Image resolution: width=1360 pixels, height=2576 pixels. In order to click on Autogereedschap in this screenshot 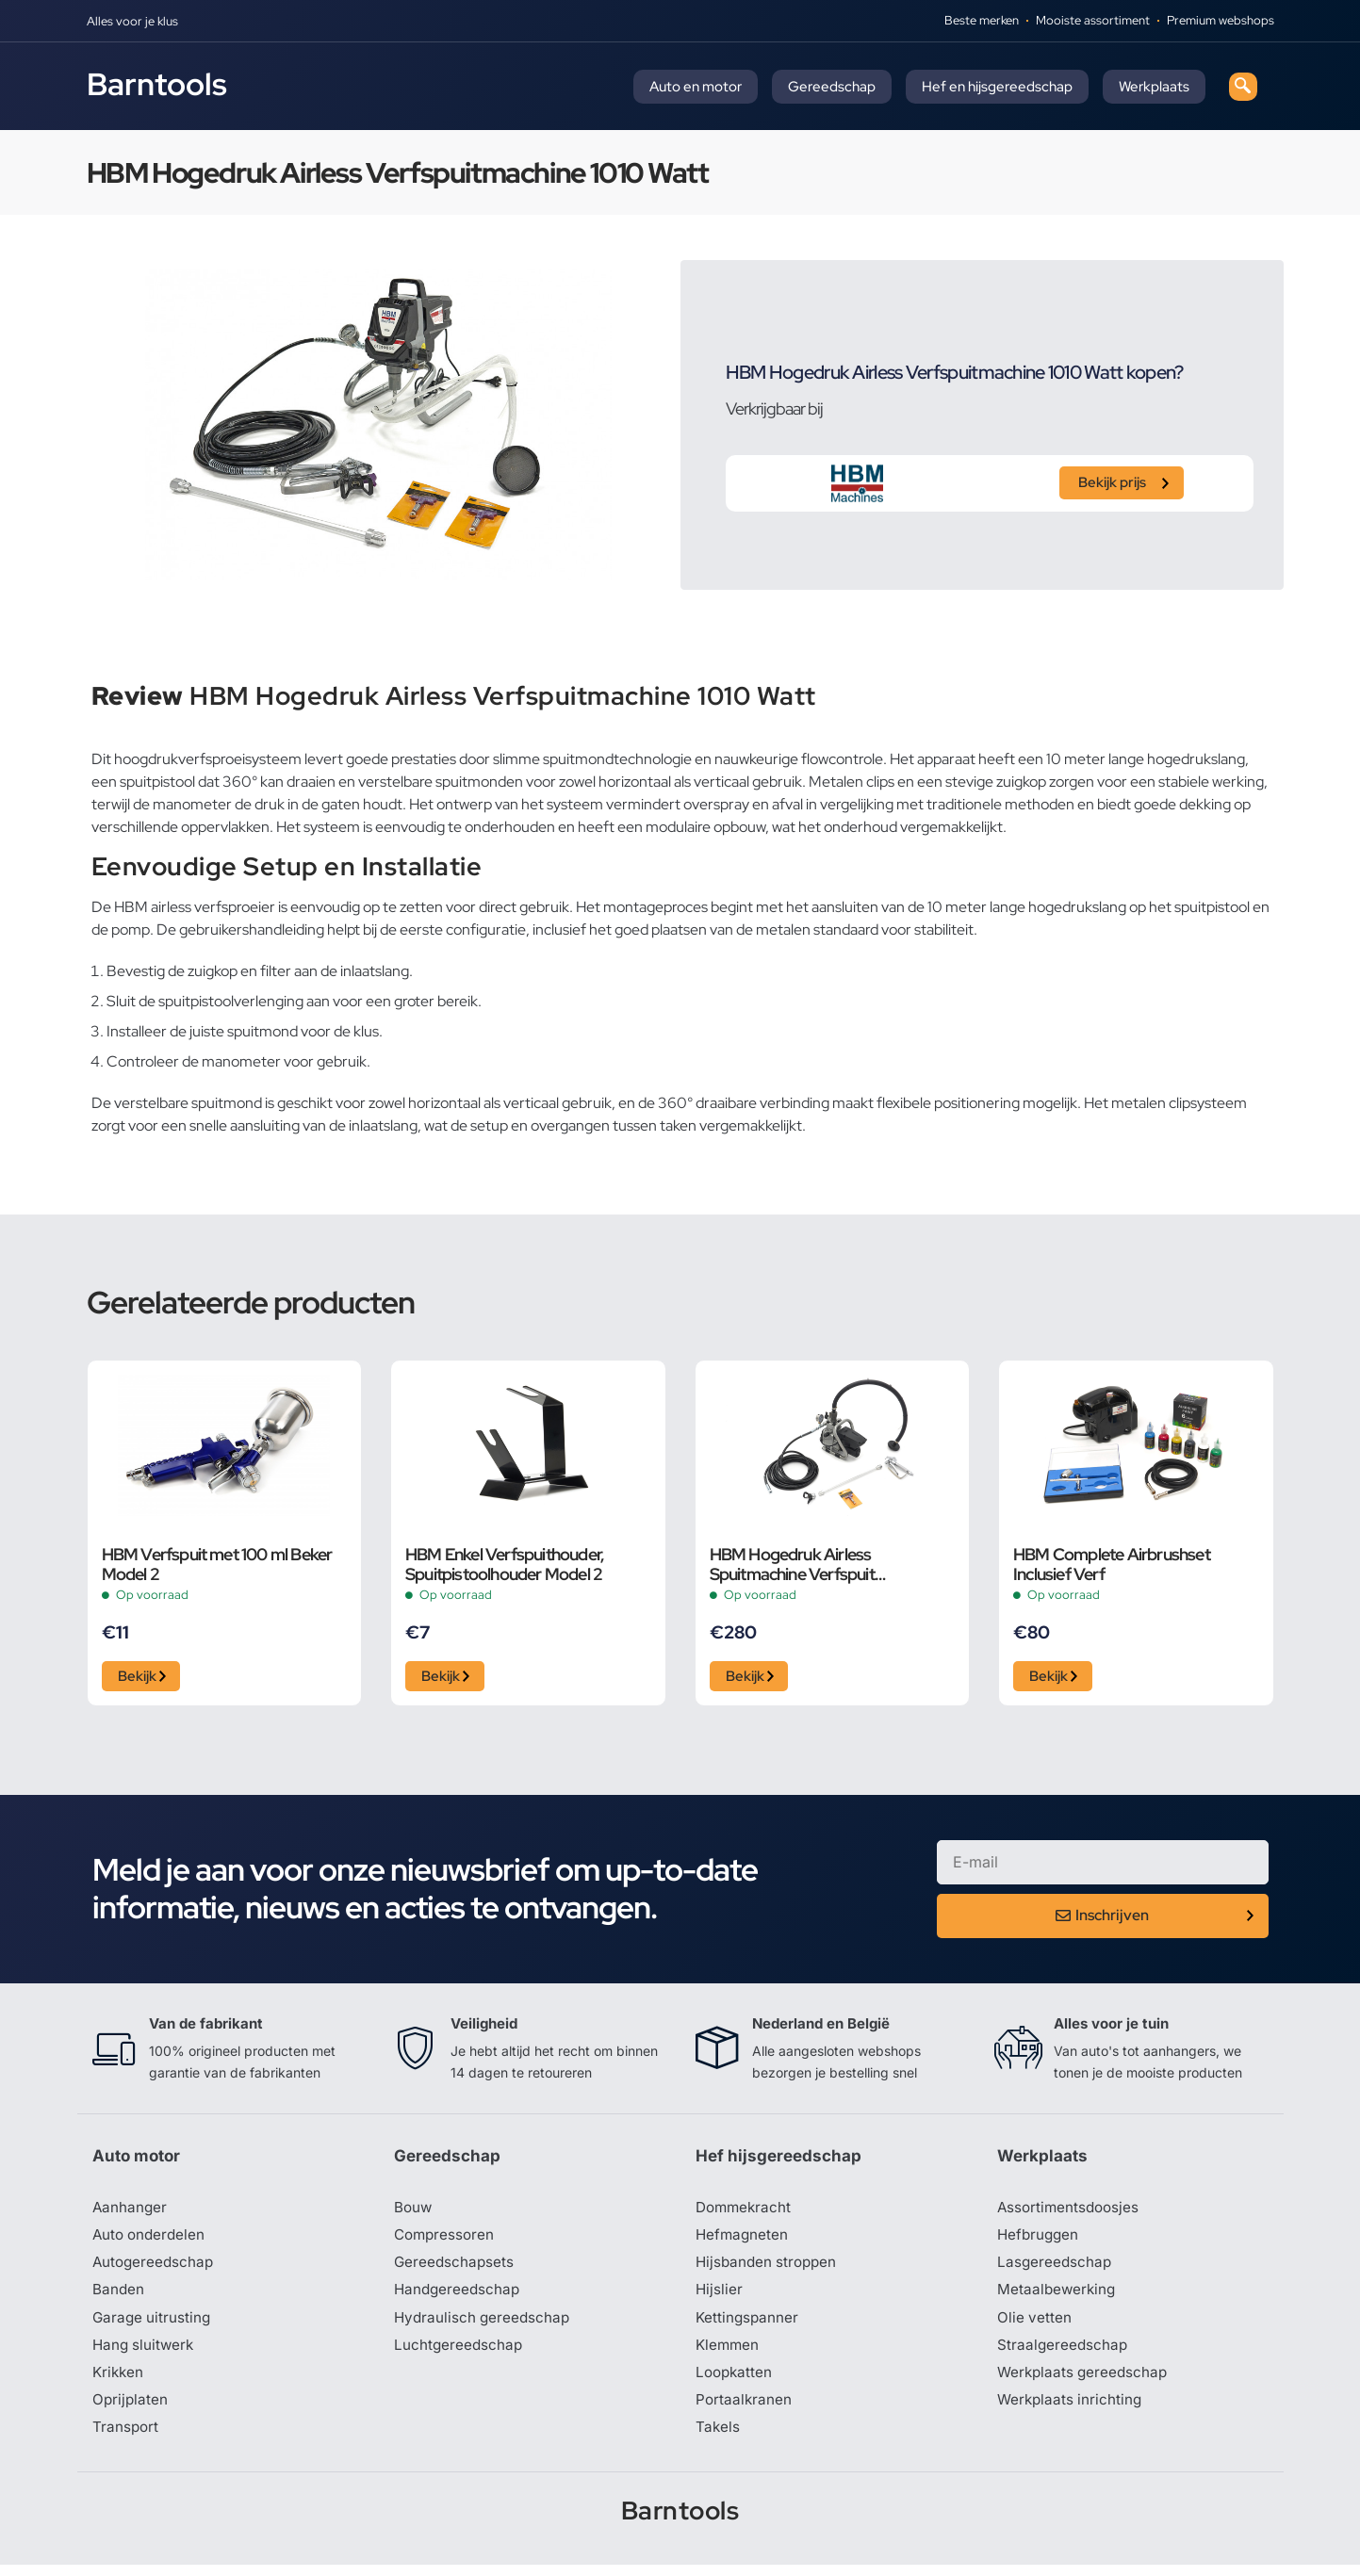, I will do `click(155, 2268)`.